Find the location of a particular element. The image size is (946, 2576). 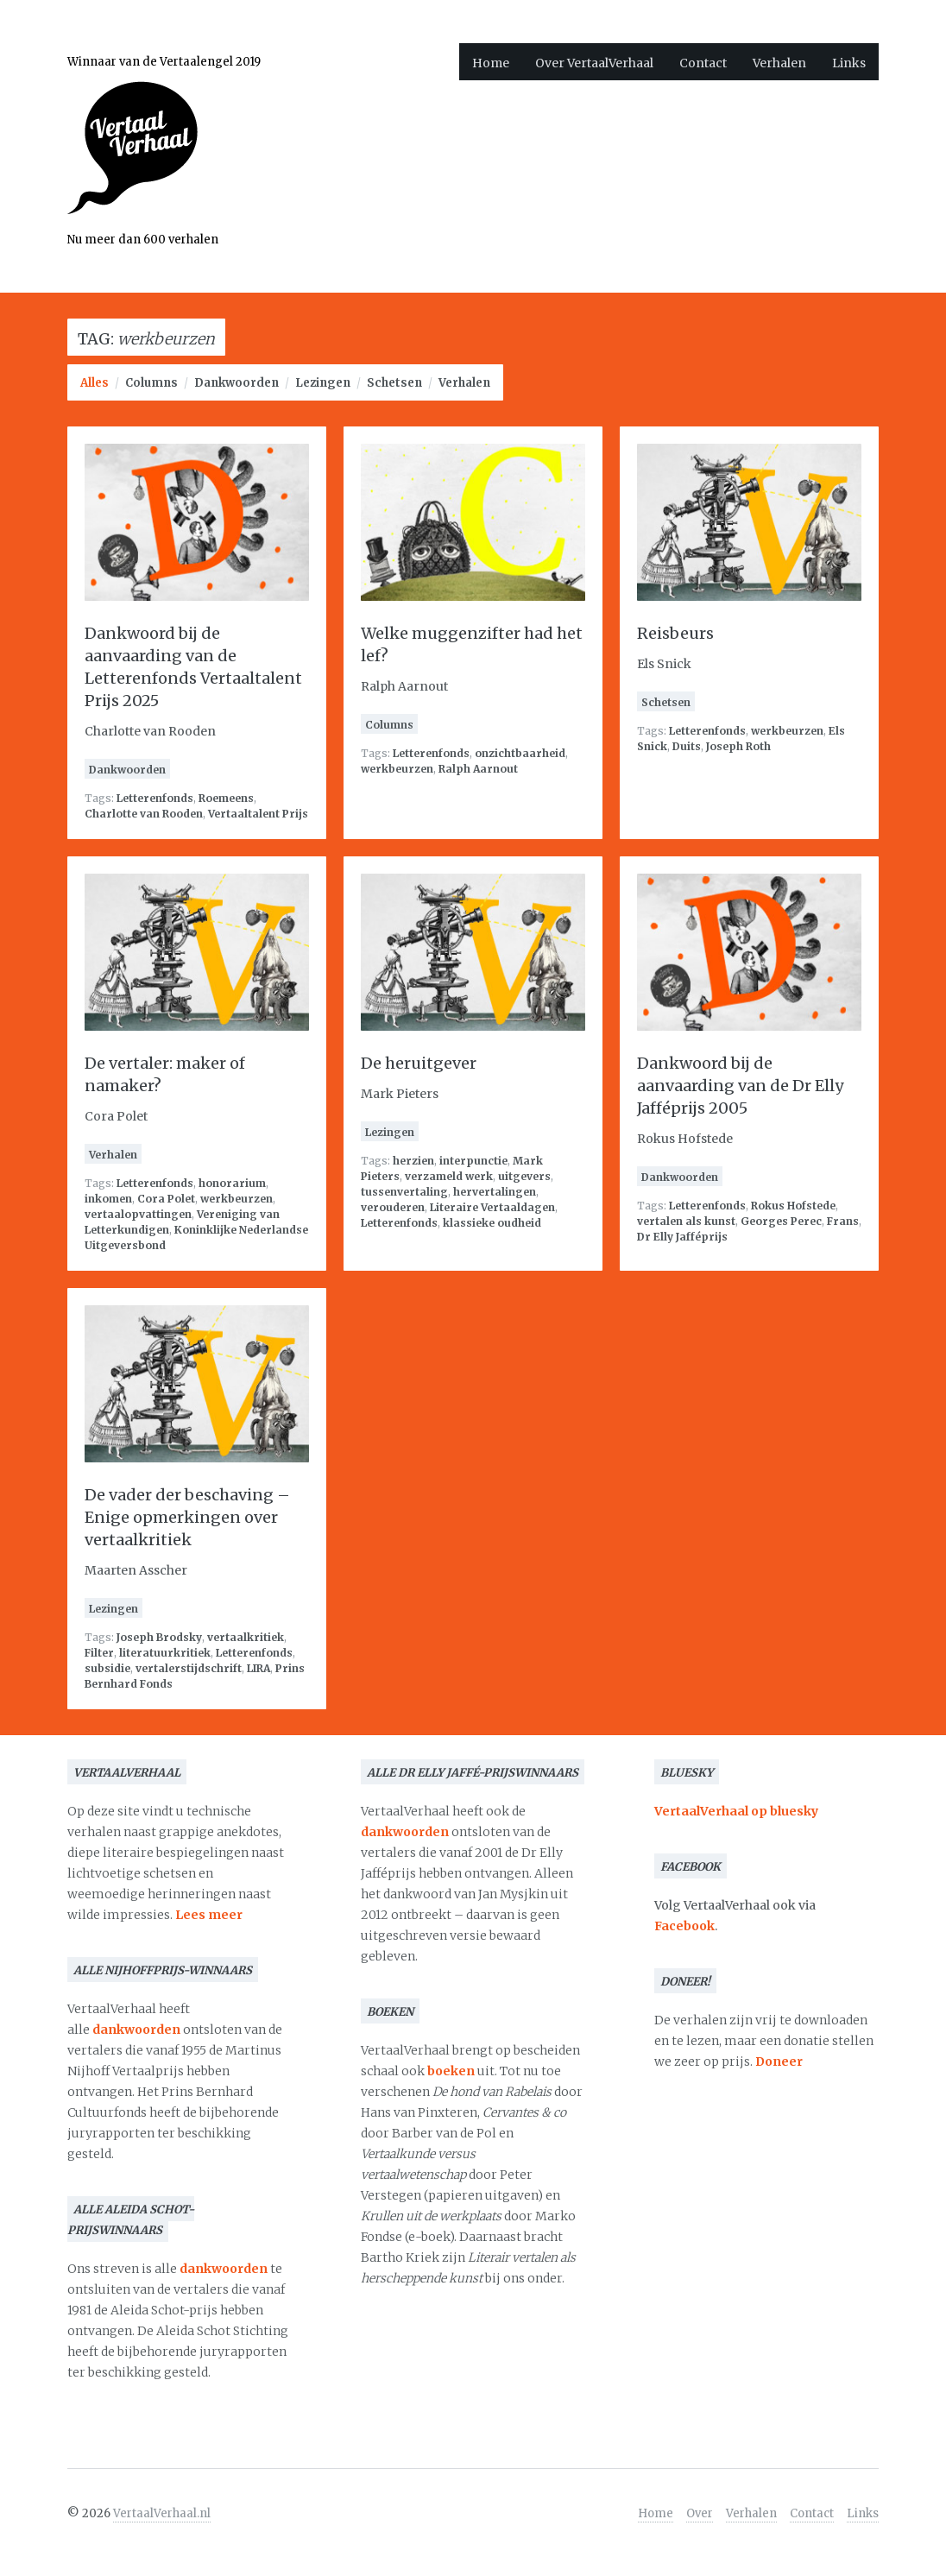

Georges Perec is located at coordinates (781, 1221).